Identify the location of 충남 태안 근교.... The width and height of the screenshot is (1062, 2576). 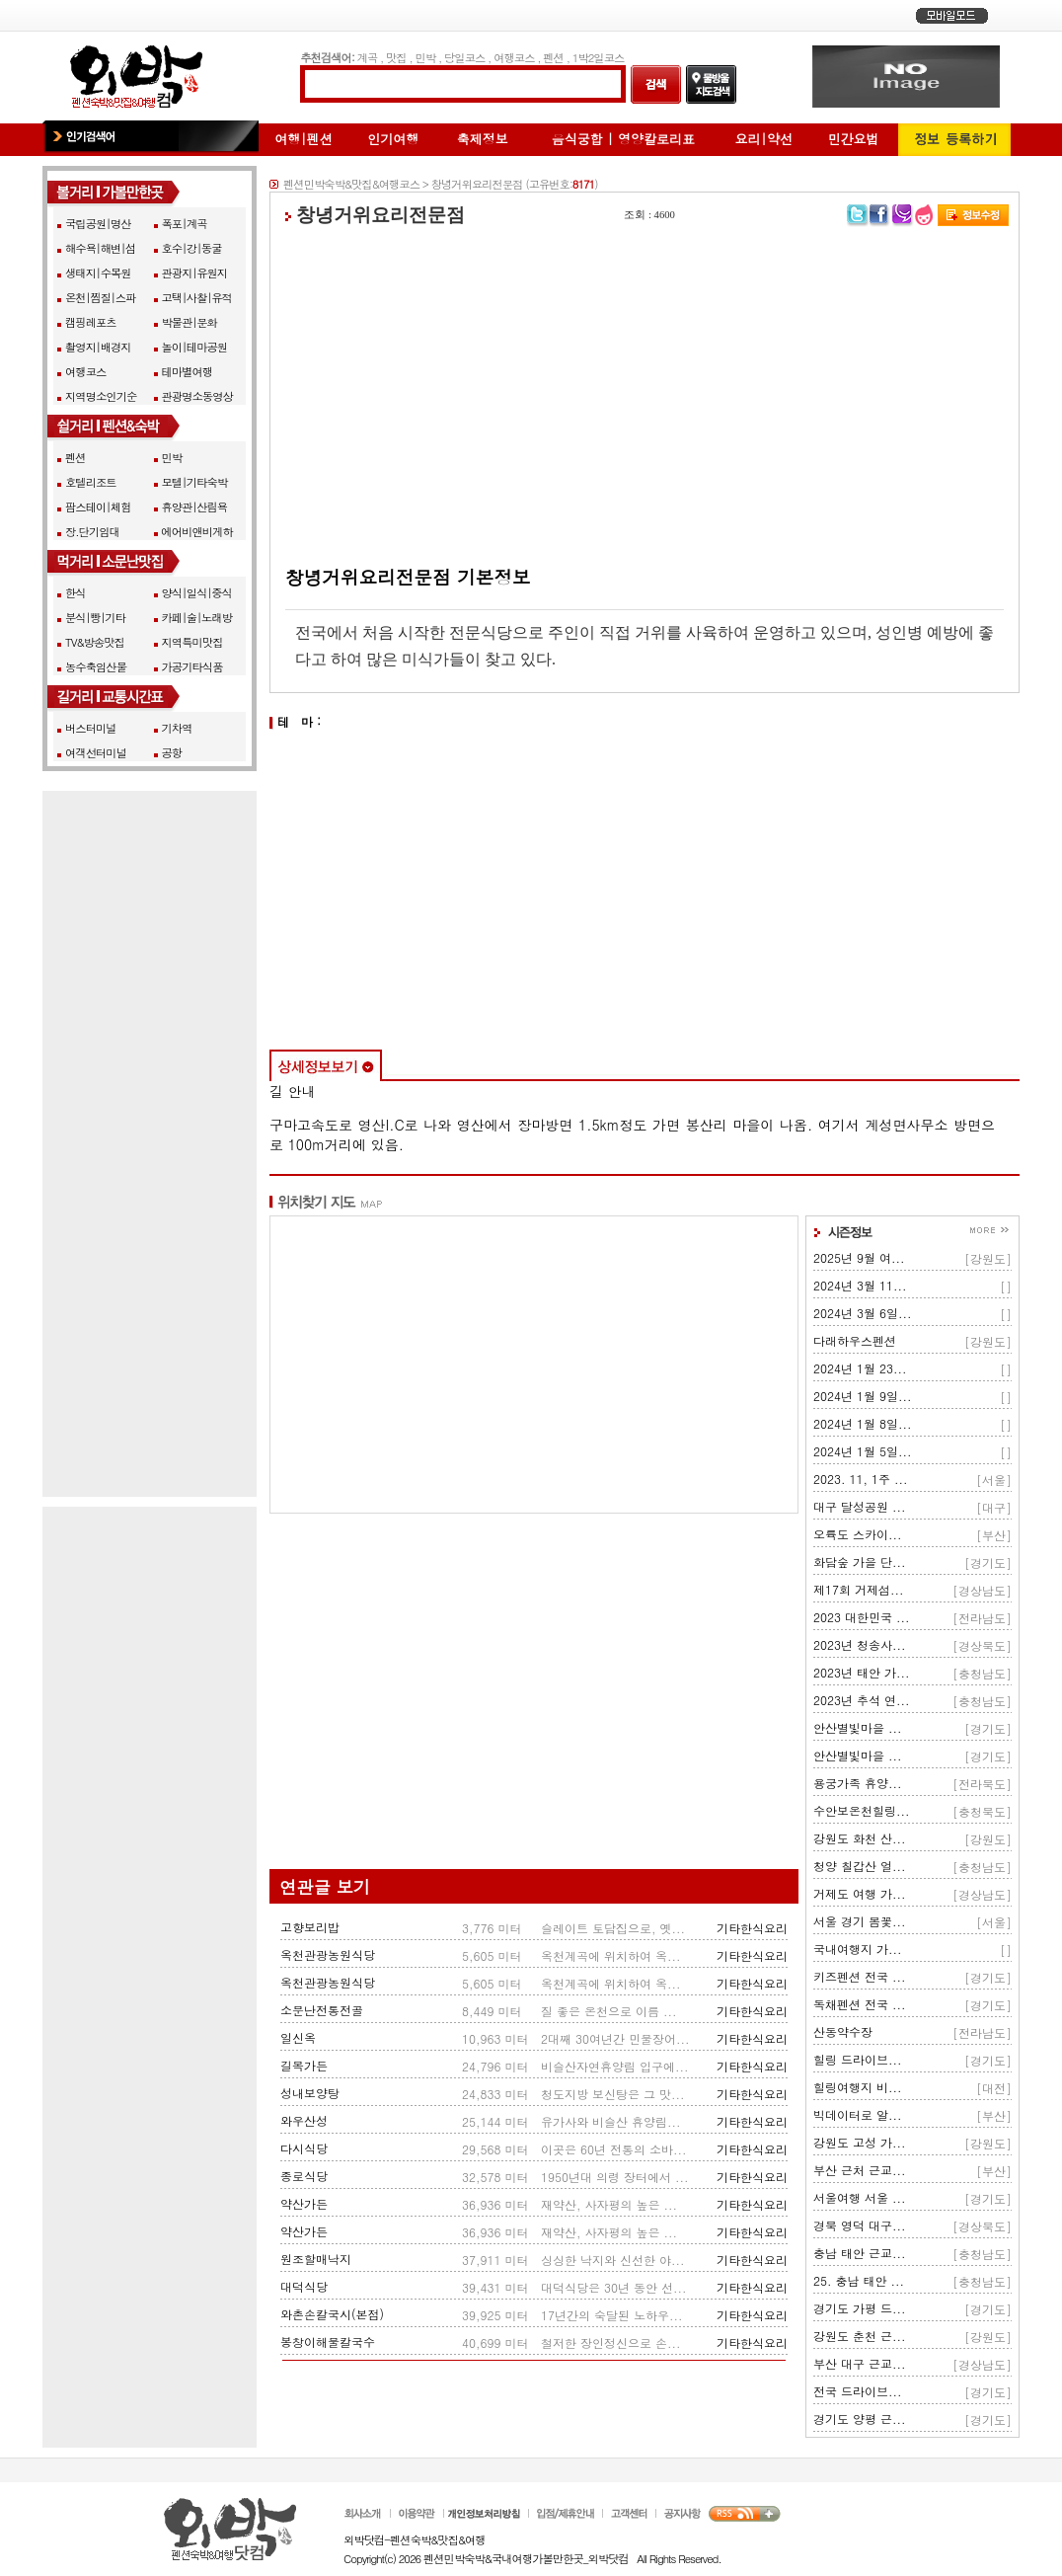
(859, 2252).